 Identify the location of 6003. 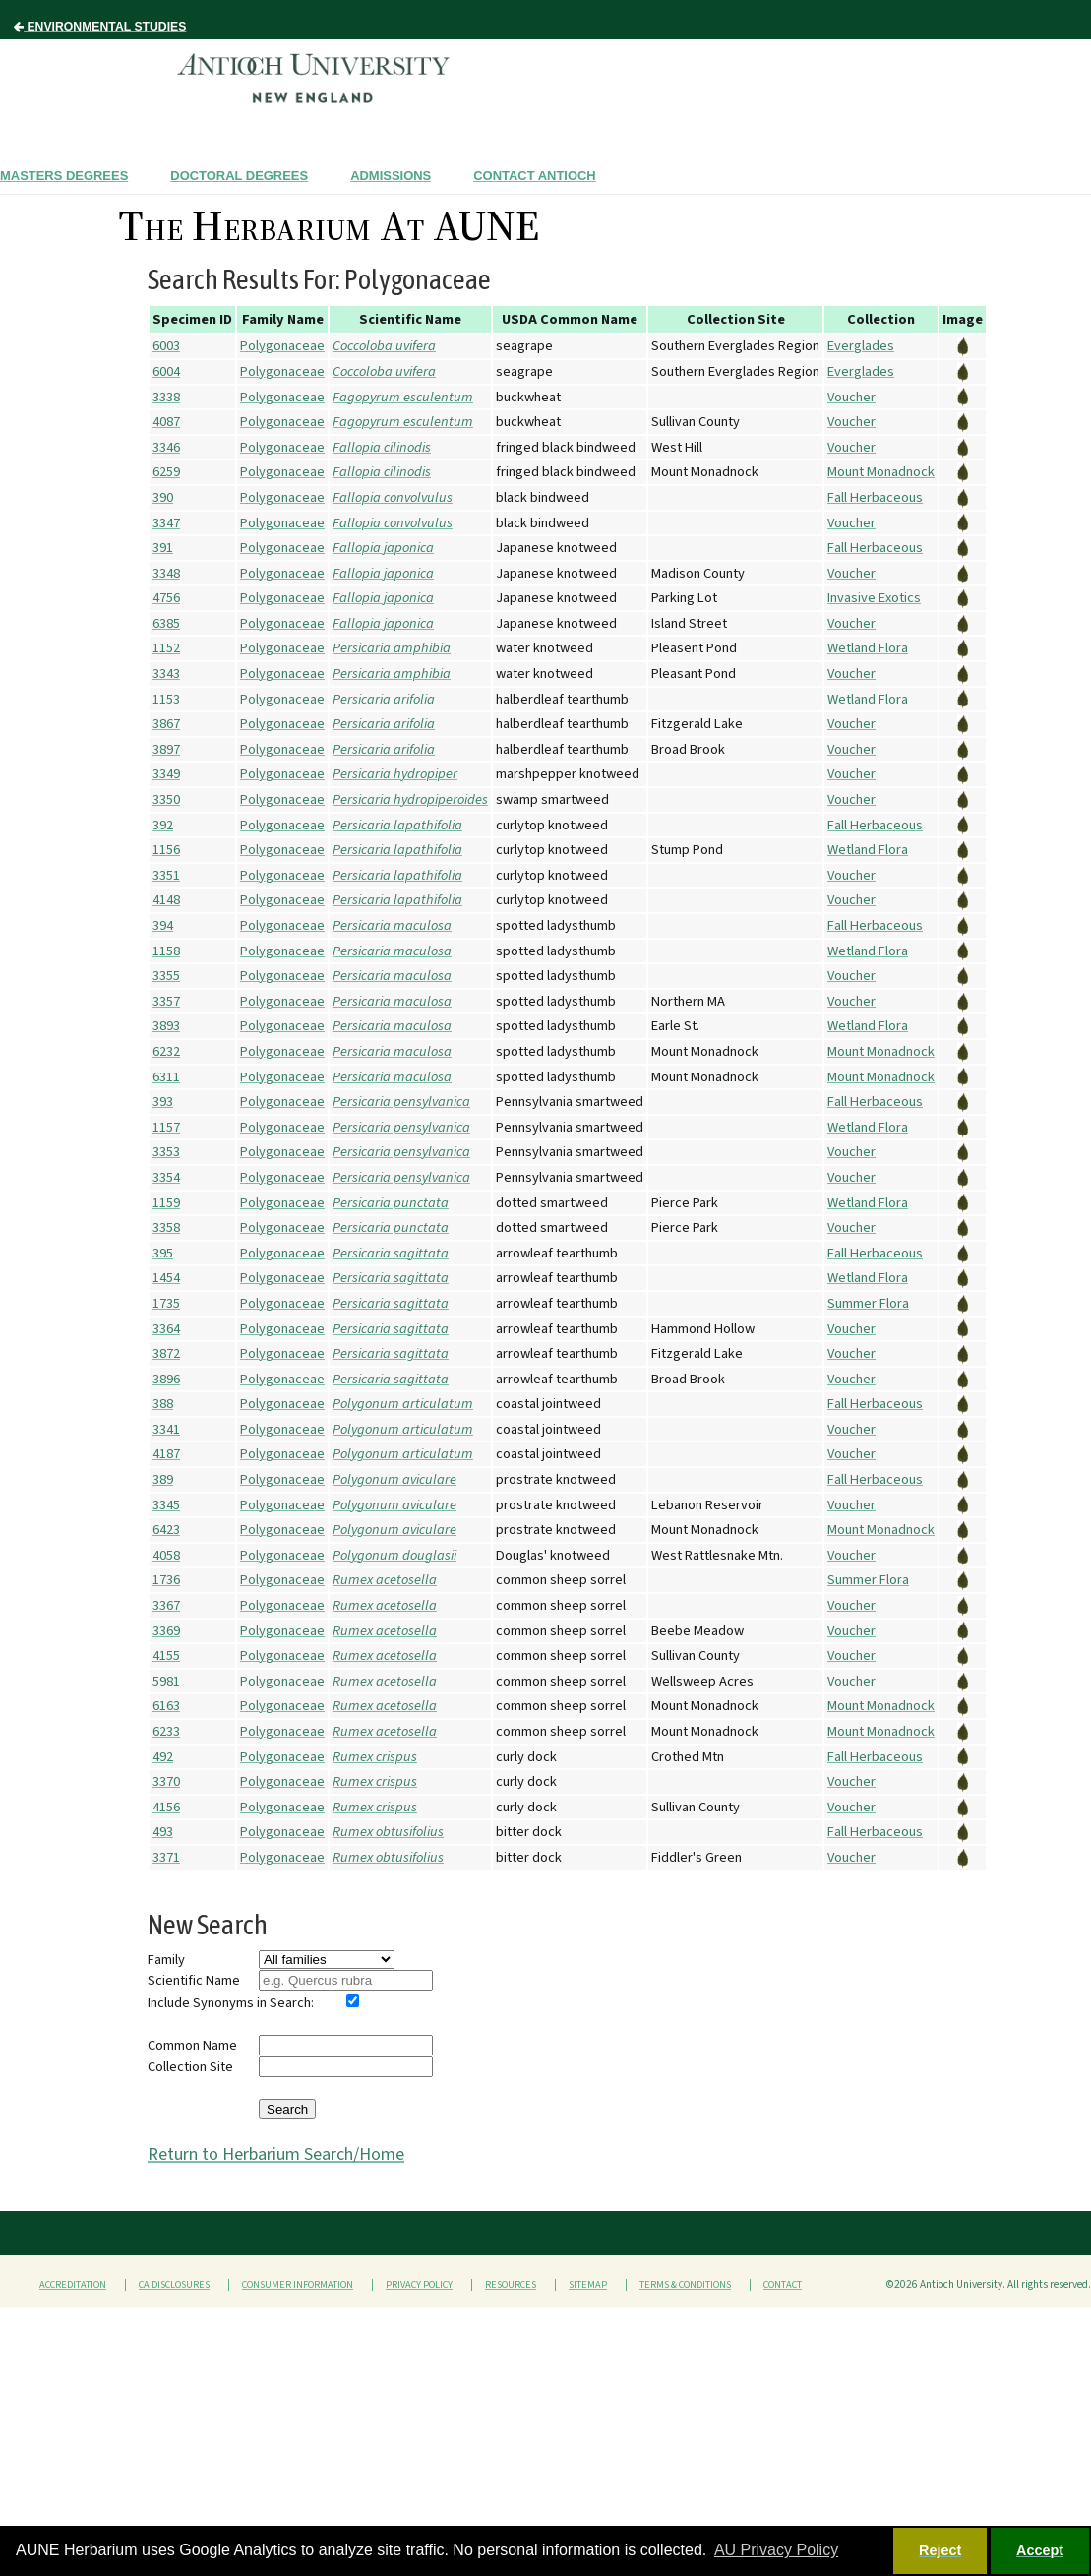
(166, 346).